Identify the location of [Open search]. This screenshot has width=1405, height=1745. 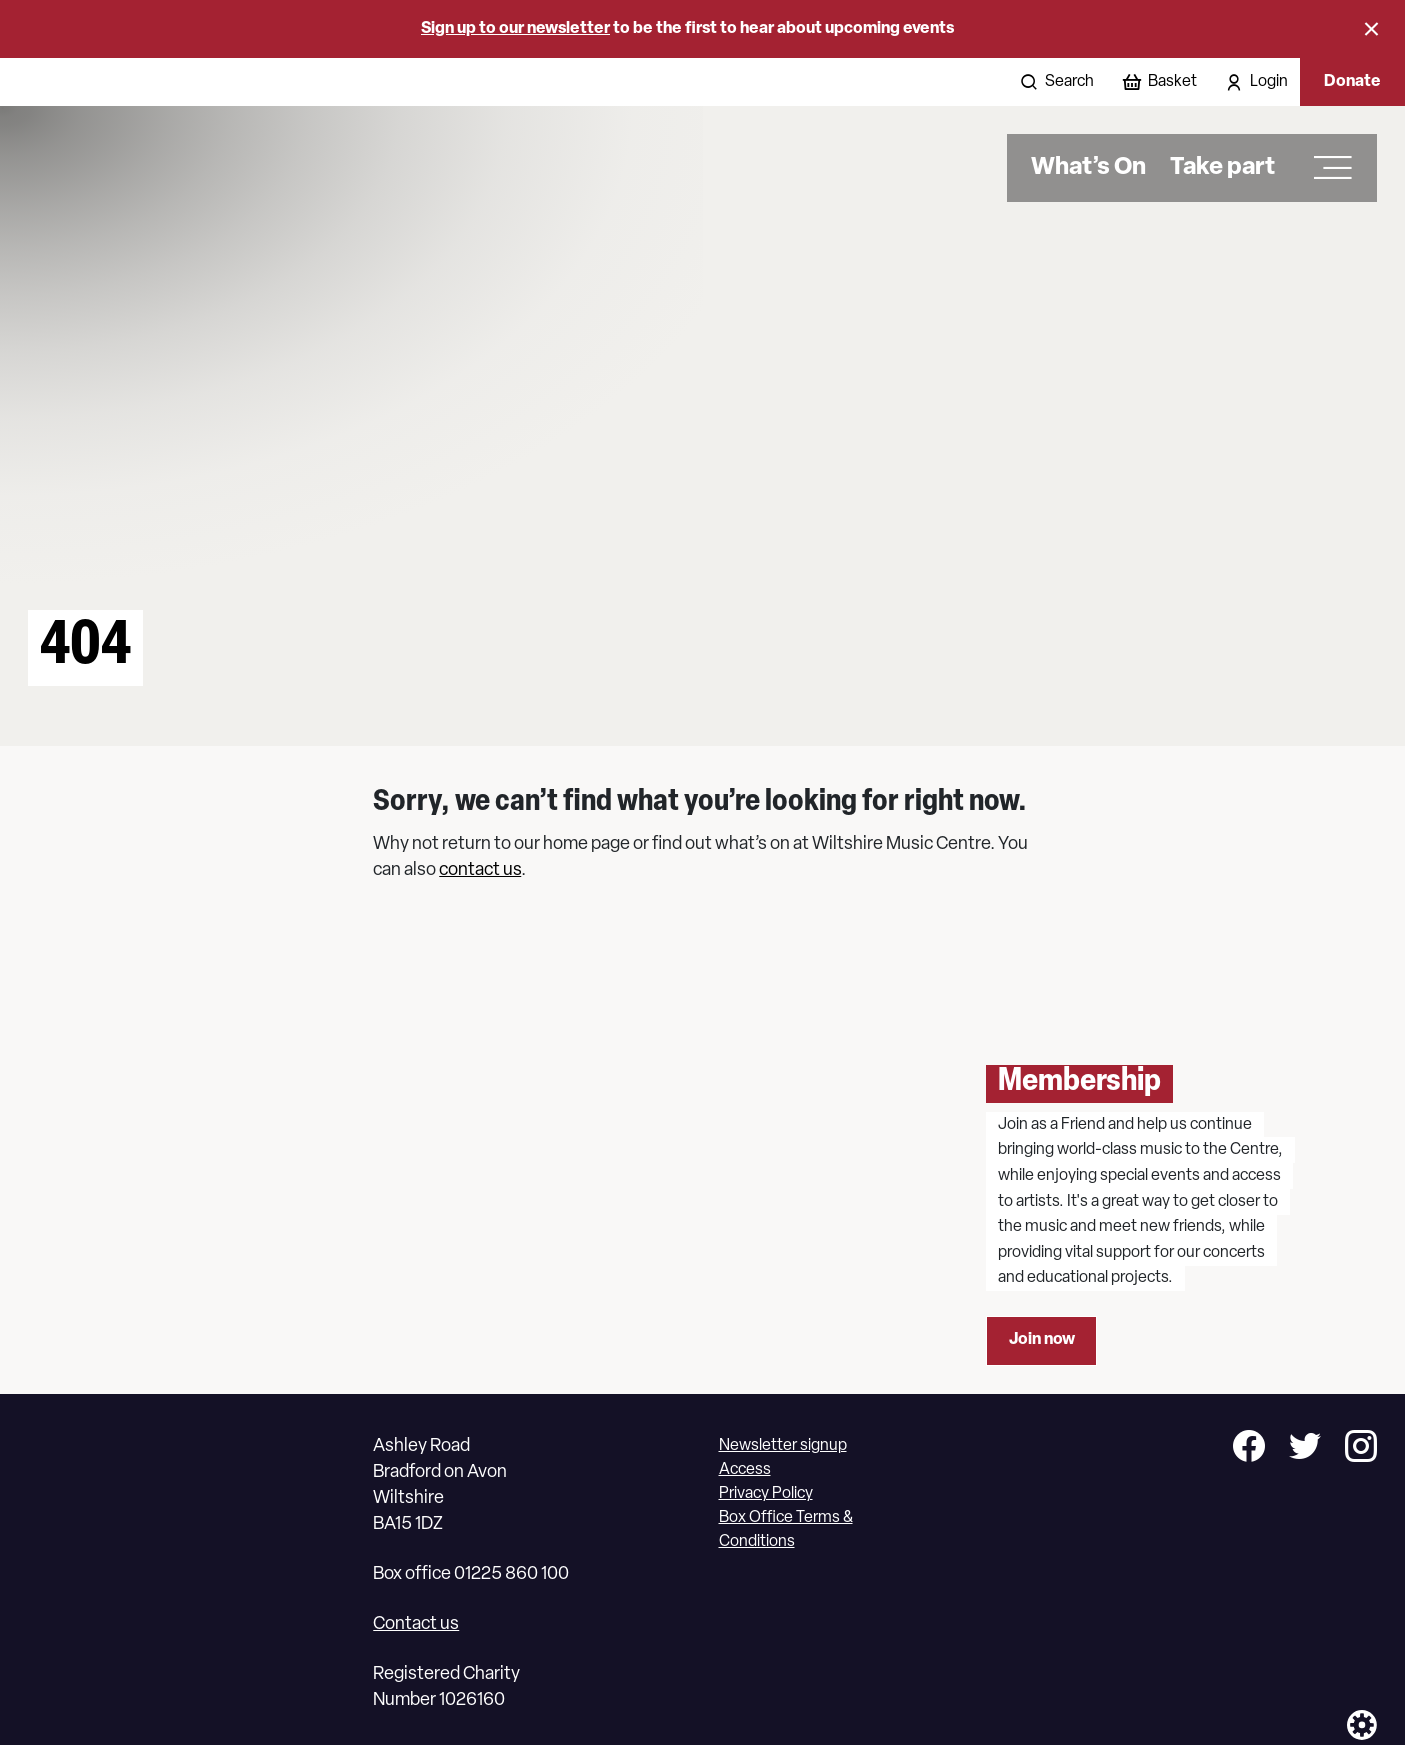
(1055, 82).